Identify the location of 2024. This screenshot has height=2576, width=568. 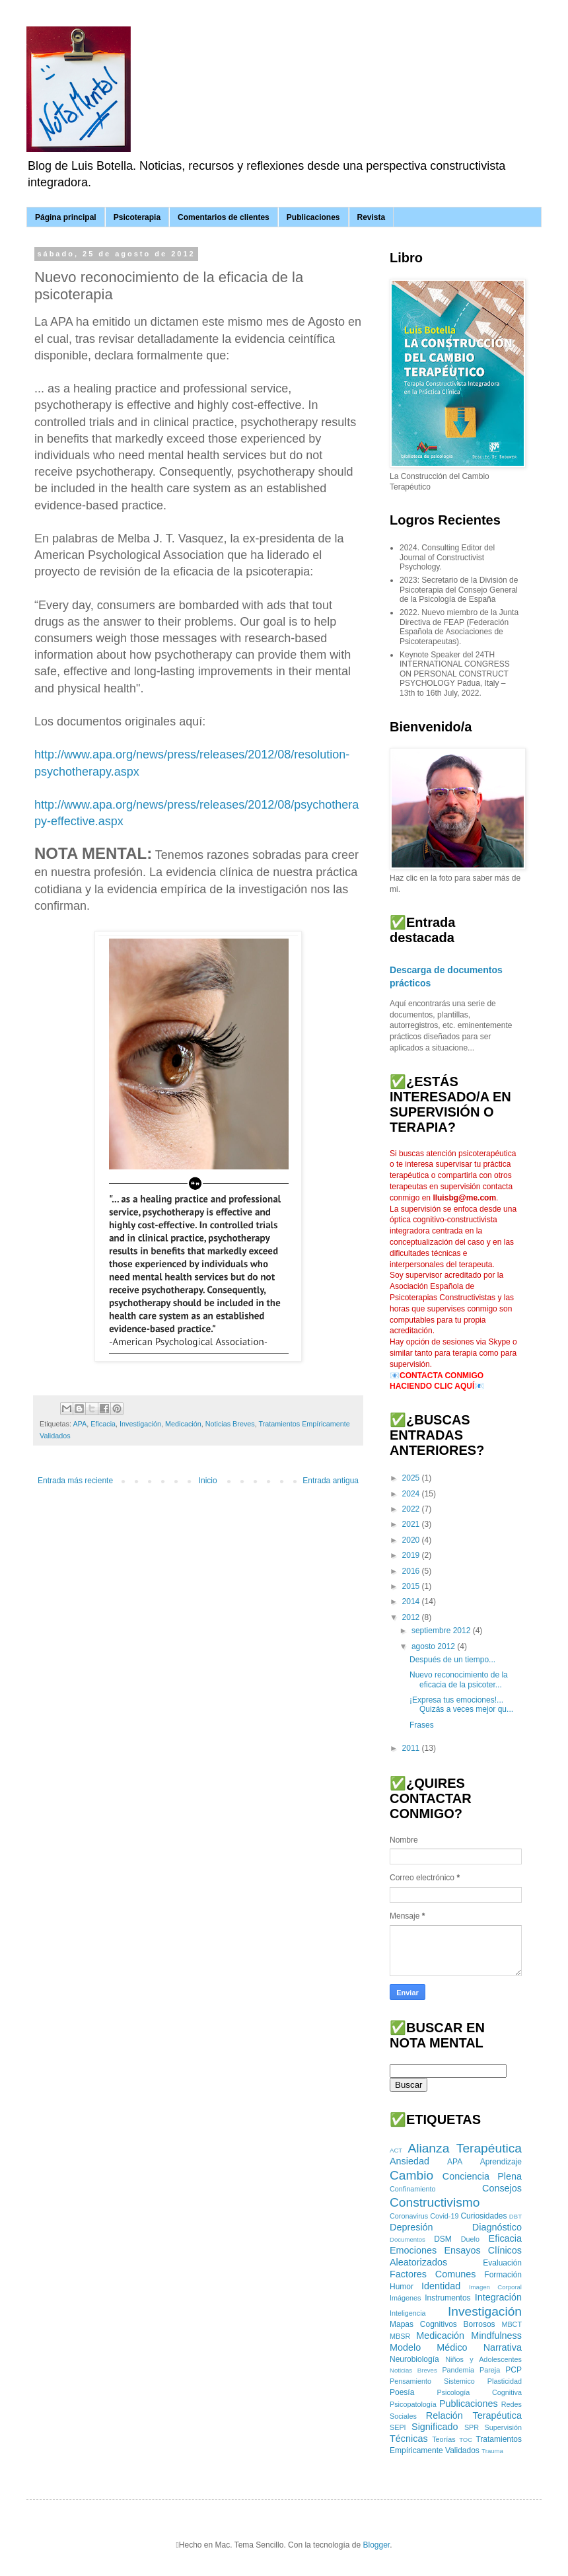
(412, 1493).